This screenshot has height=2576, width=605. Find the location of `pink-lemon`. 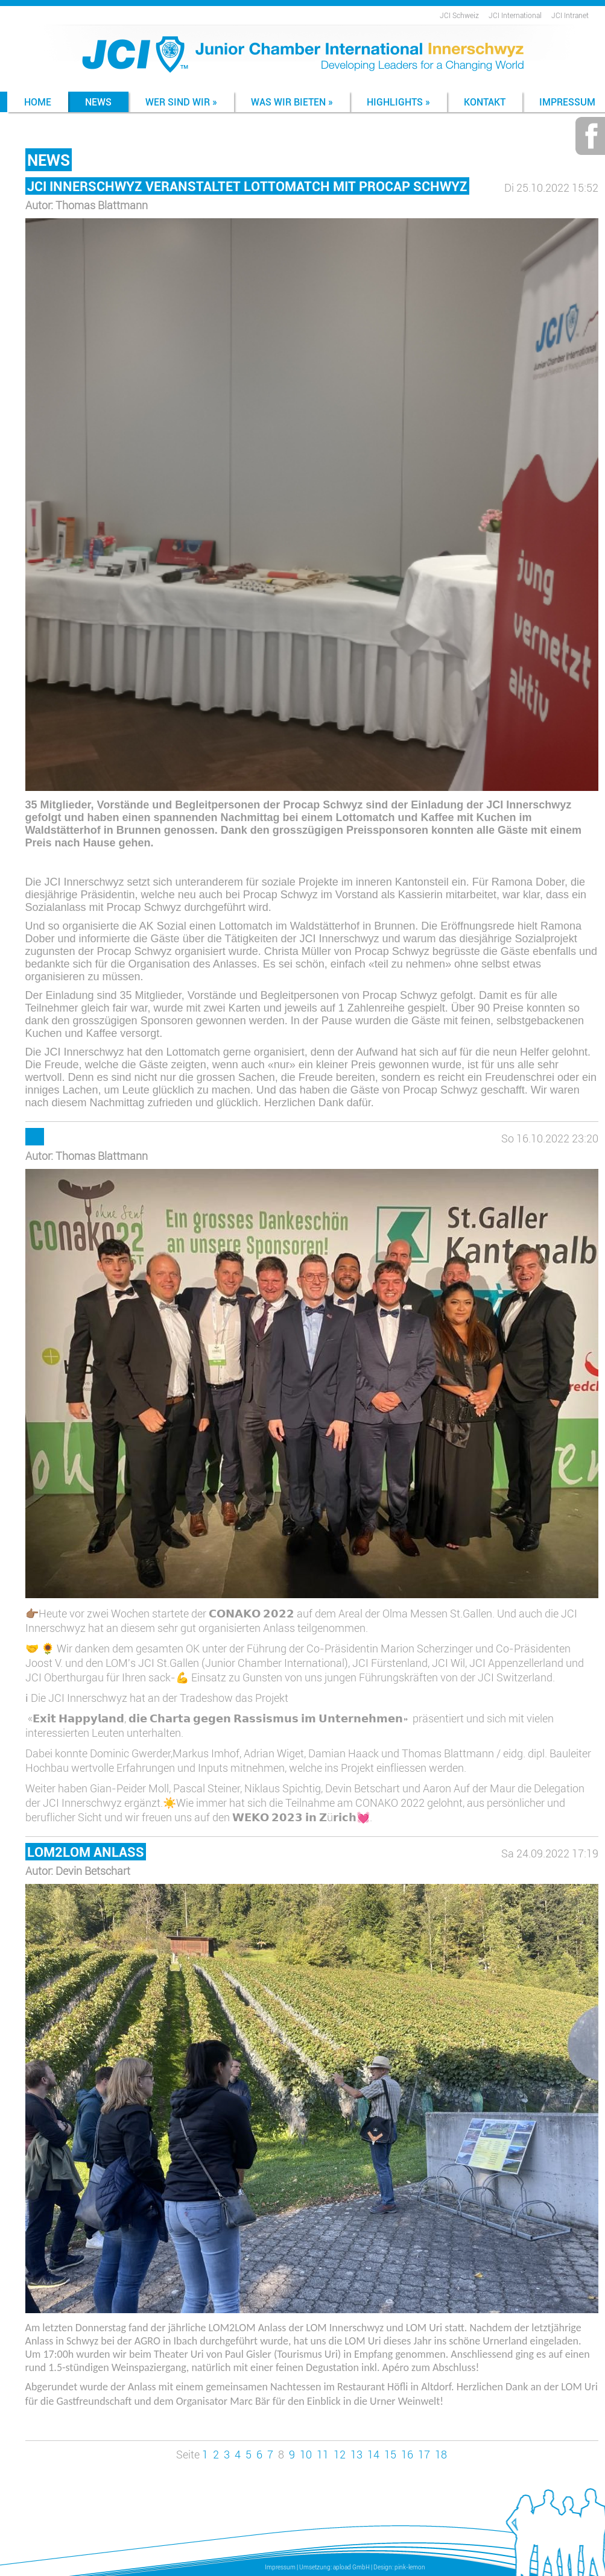

pink-lemon is located at coordinates (409, 2567).